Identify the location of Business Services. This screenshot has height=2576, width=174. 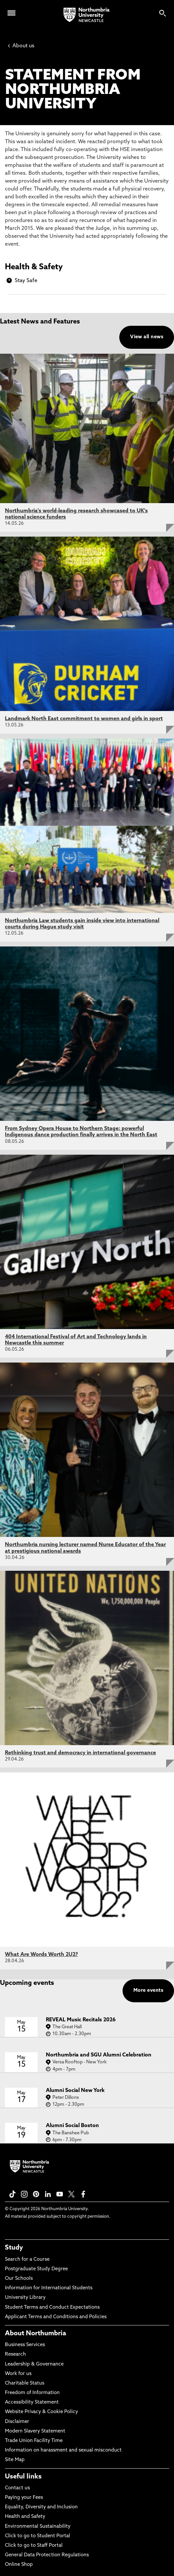
(25, 2345).